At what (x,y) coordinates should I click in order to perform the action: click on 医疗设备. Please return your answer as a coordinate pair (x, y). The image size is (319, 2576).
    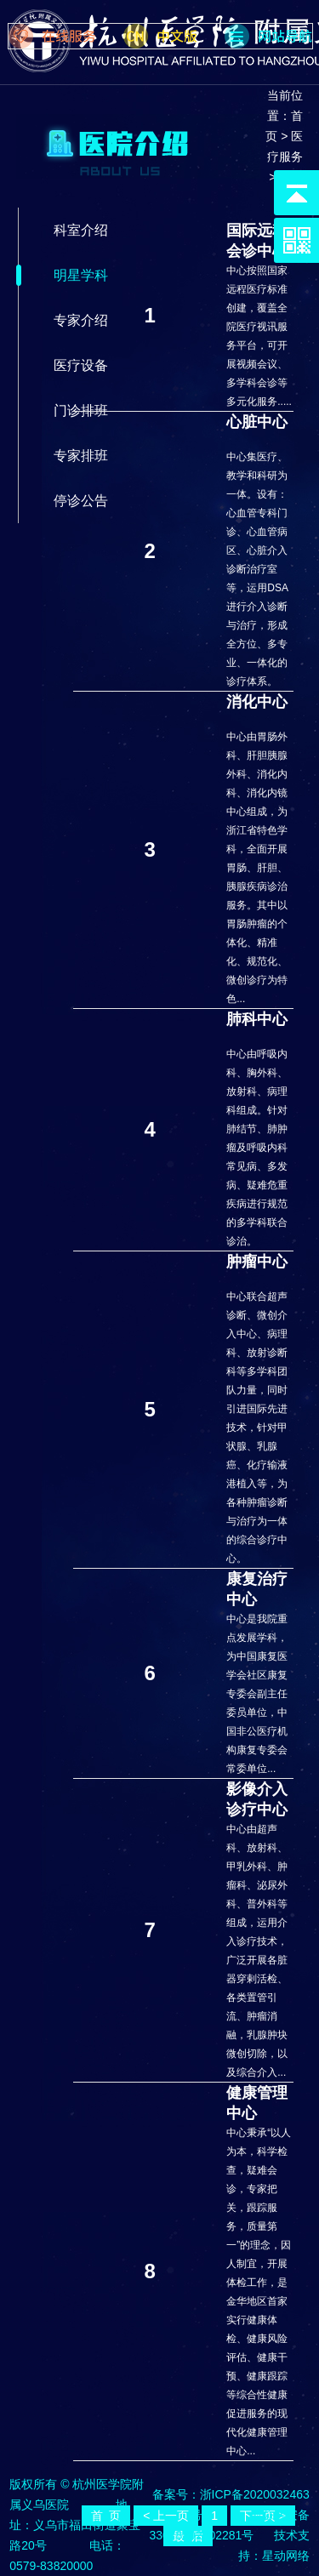
    Looking at the image, I should click on (81, 365).